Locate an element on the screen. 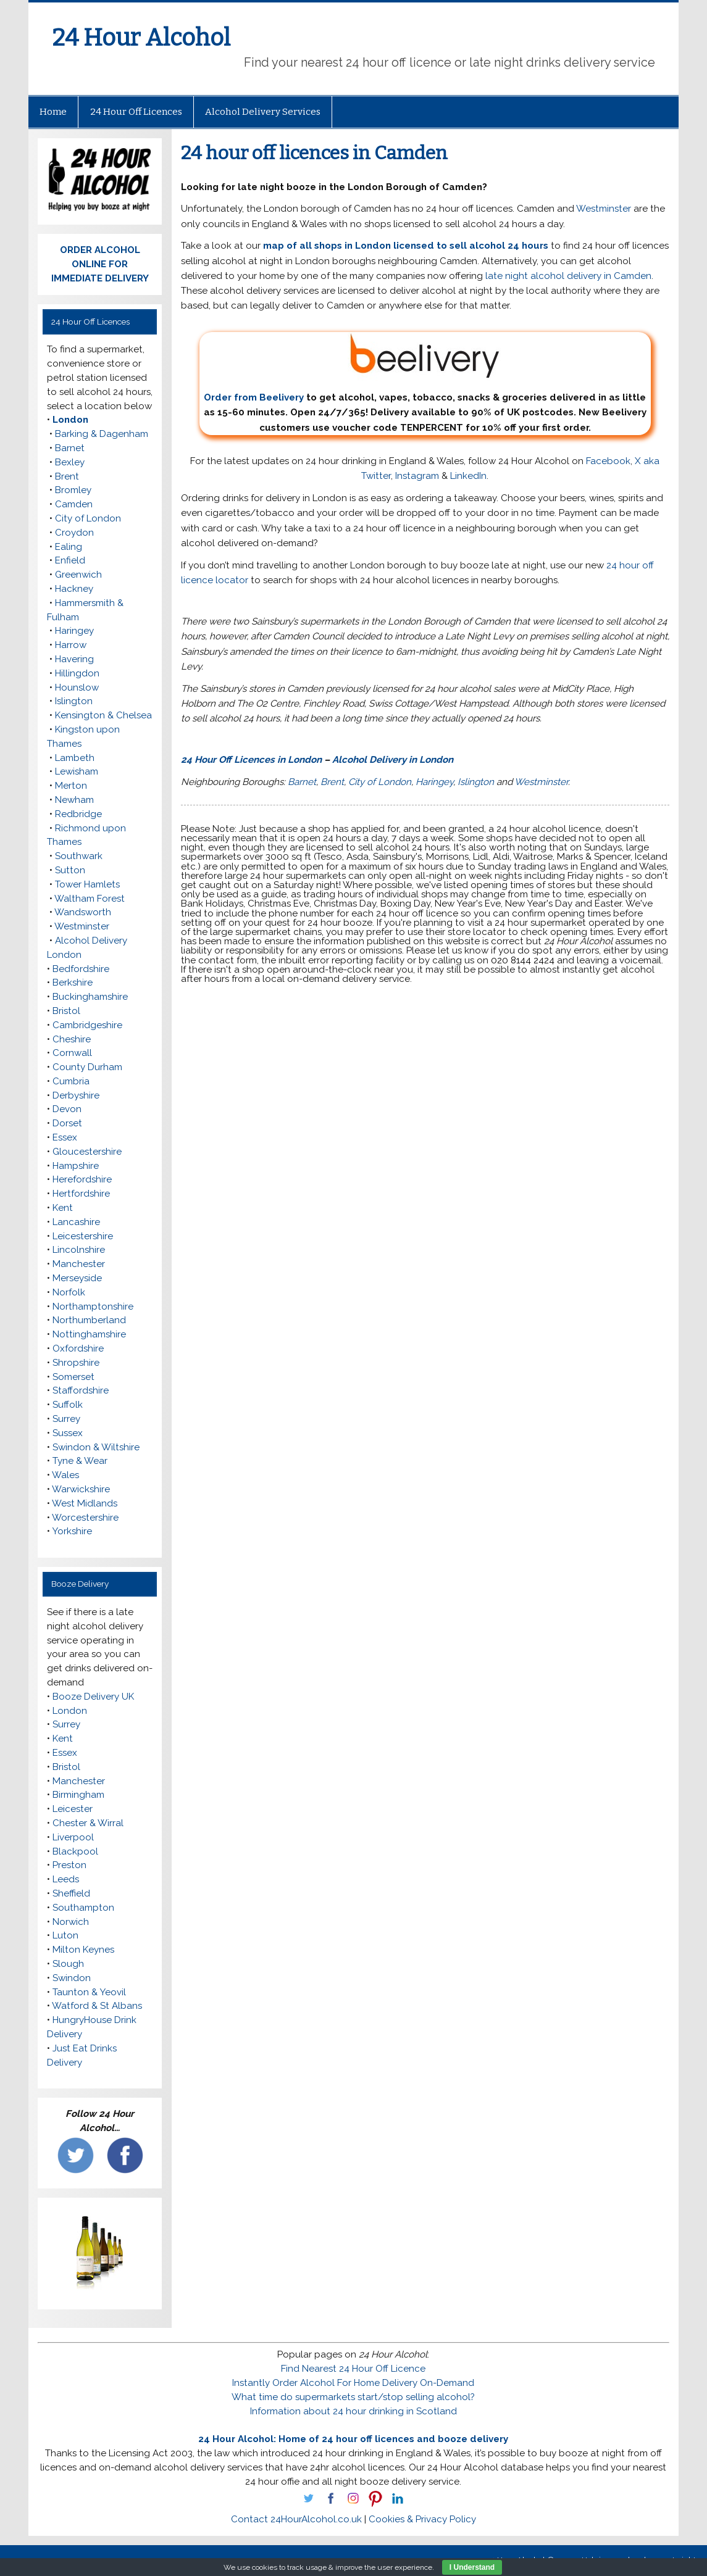  Birmingham is located at coordinates (78, 1794).